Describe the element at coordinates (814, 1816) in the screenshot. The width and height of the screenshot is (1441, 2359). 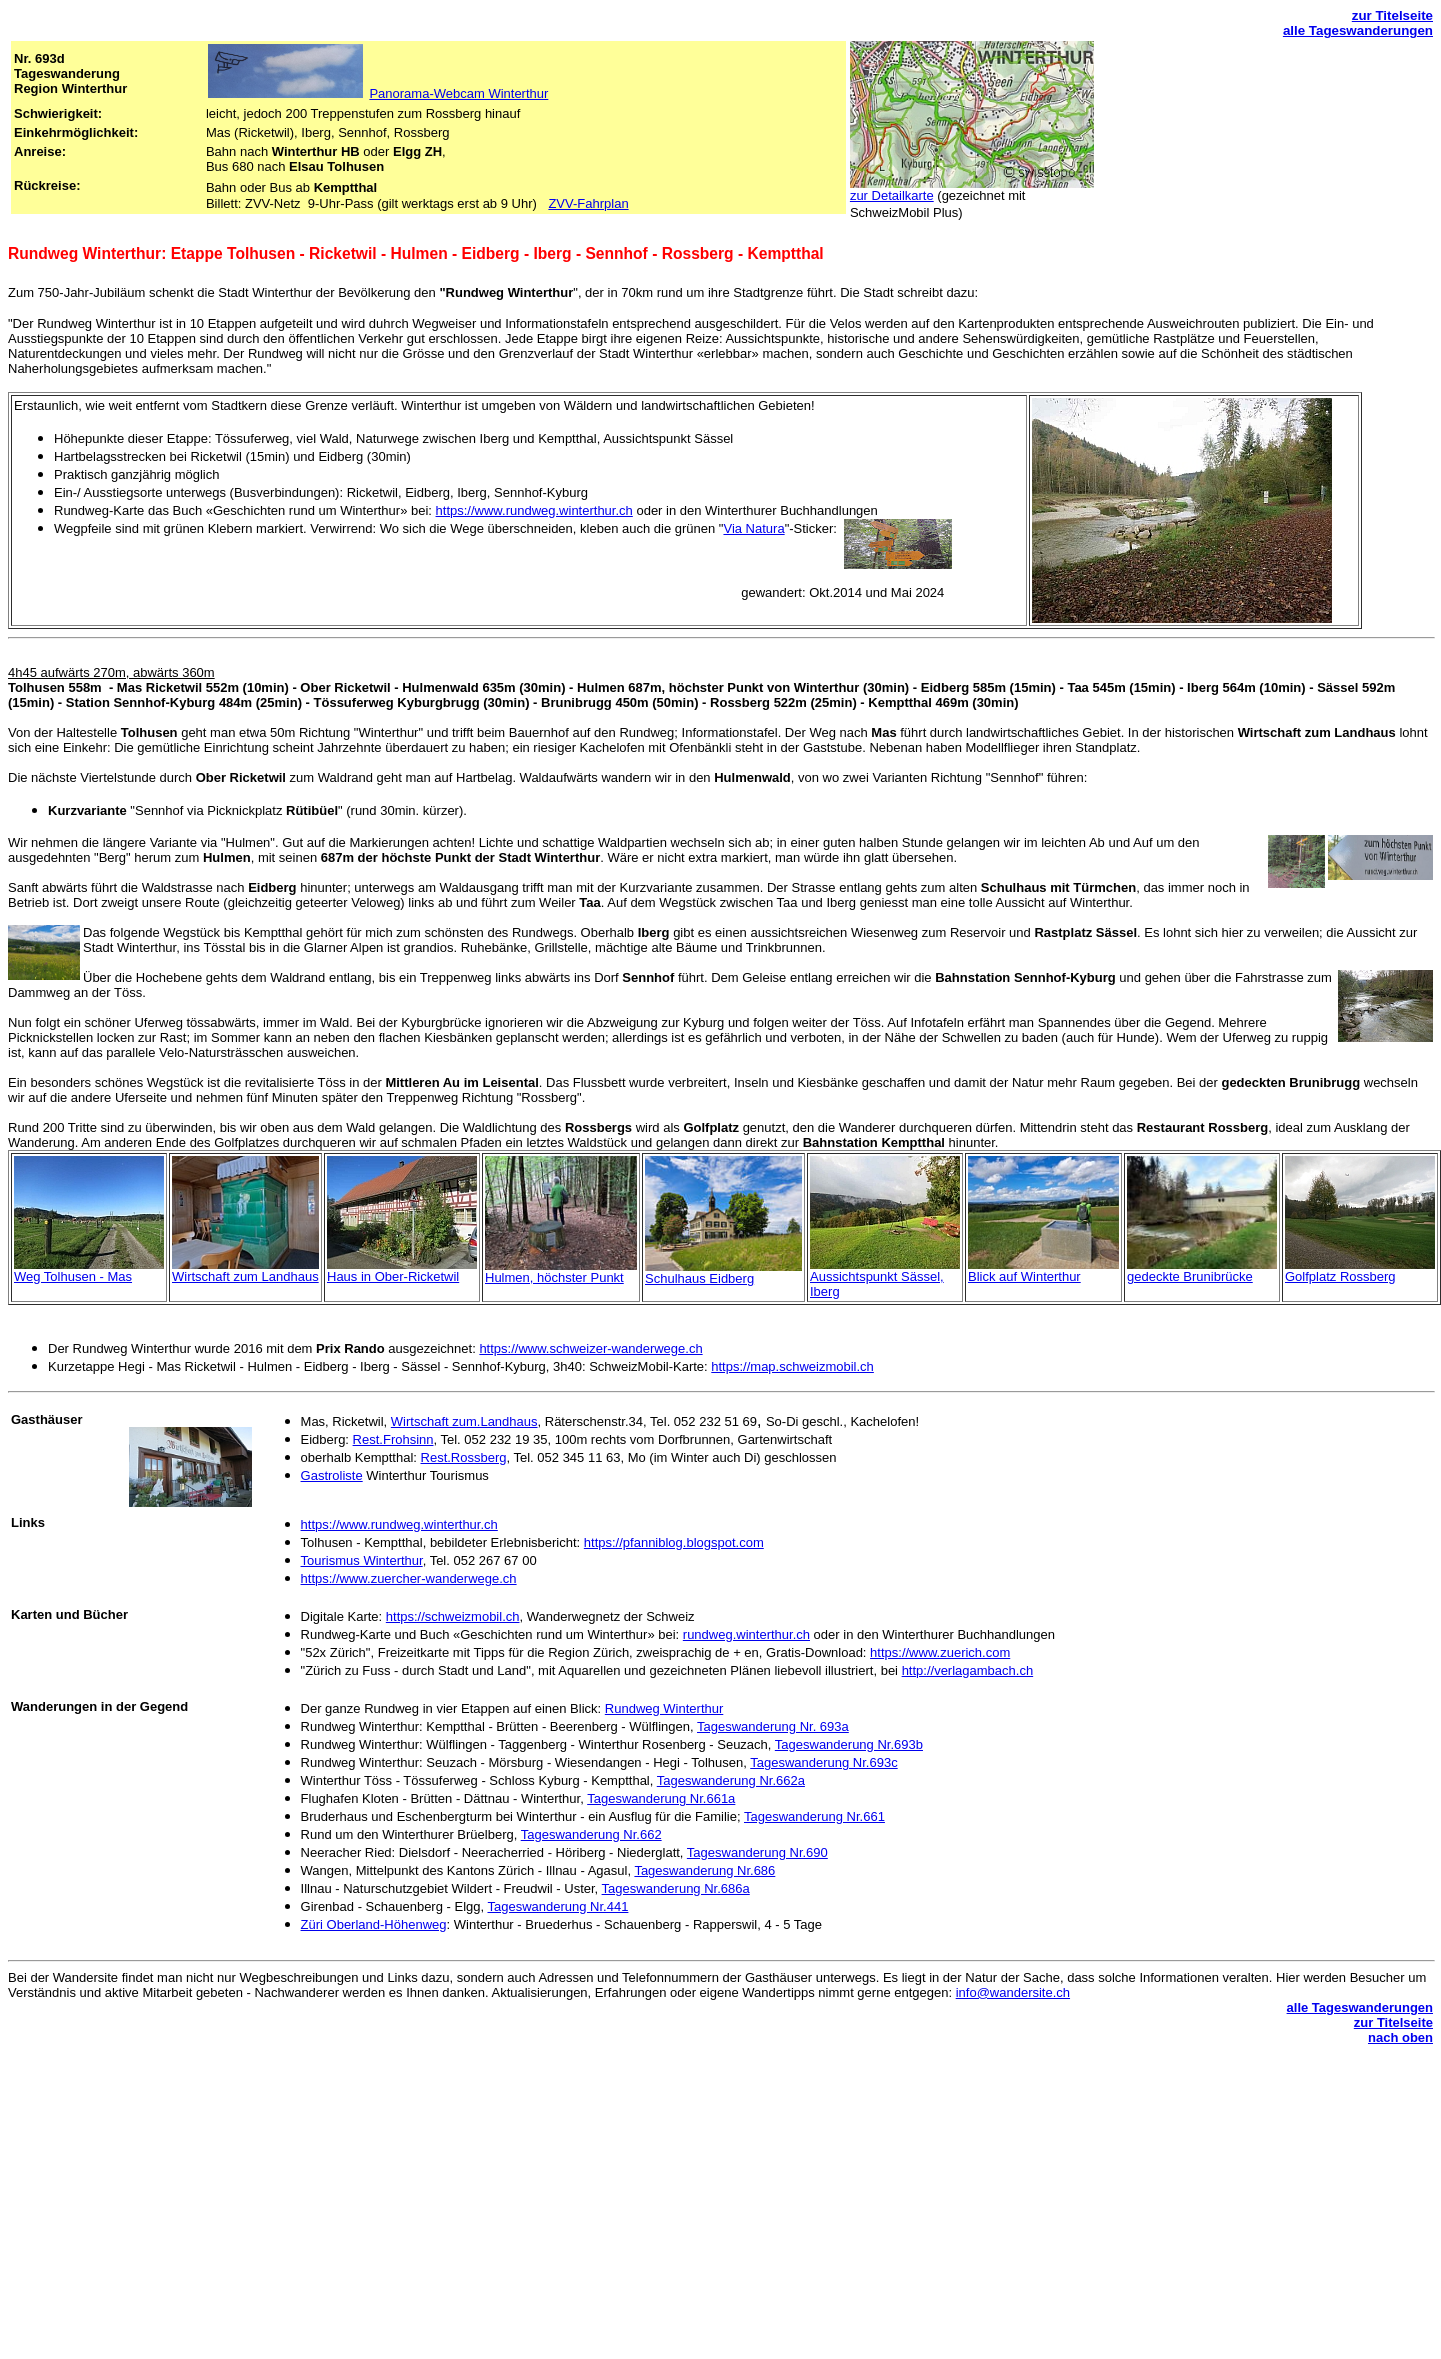
I see `Tageswanderung Nr.661` at that location.